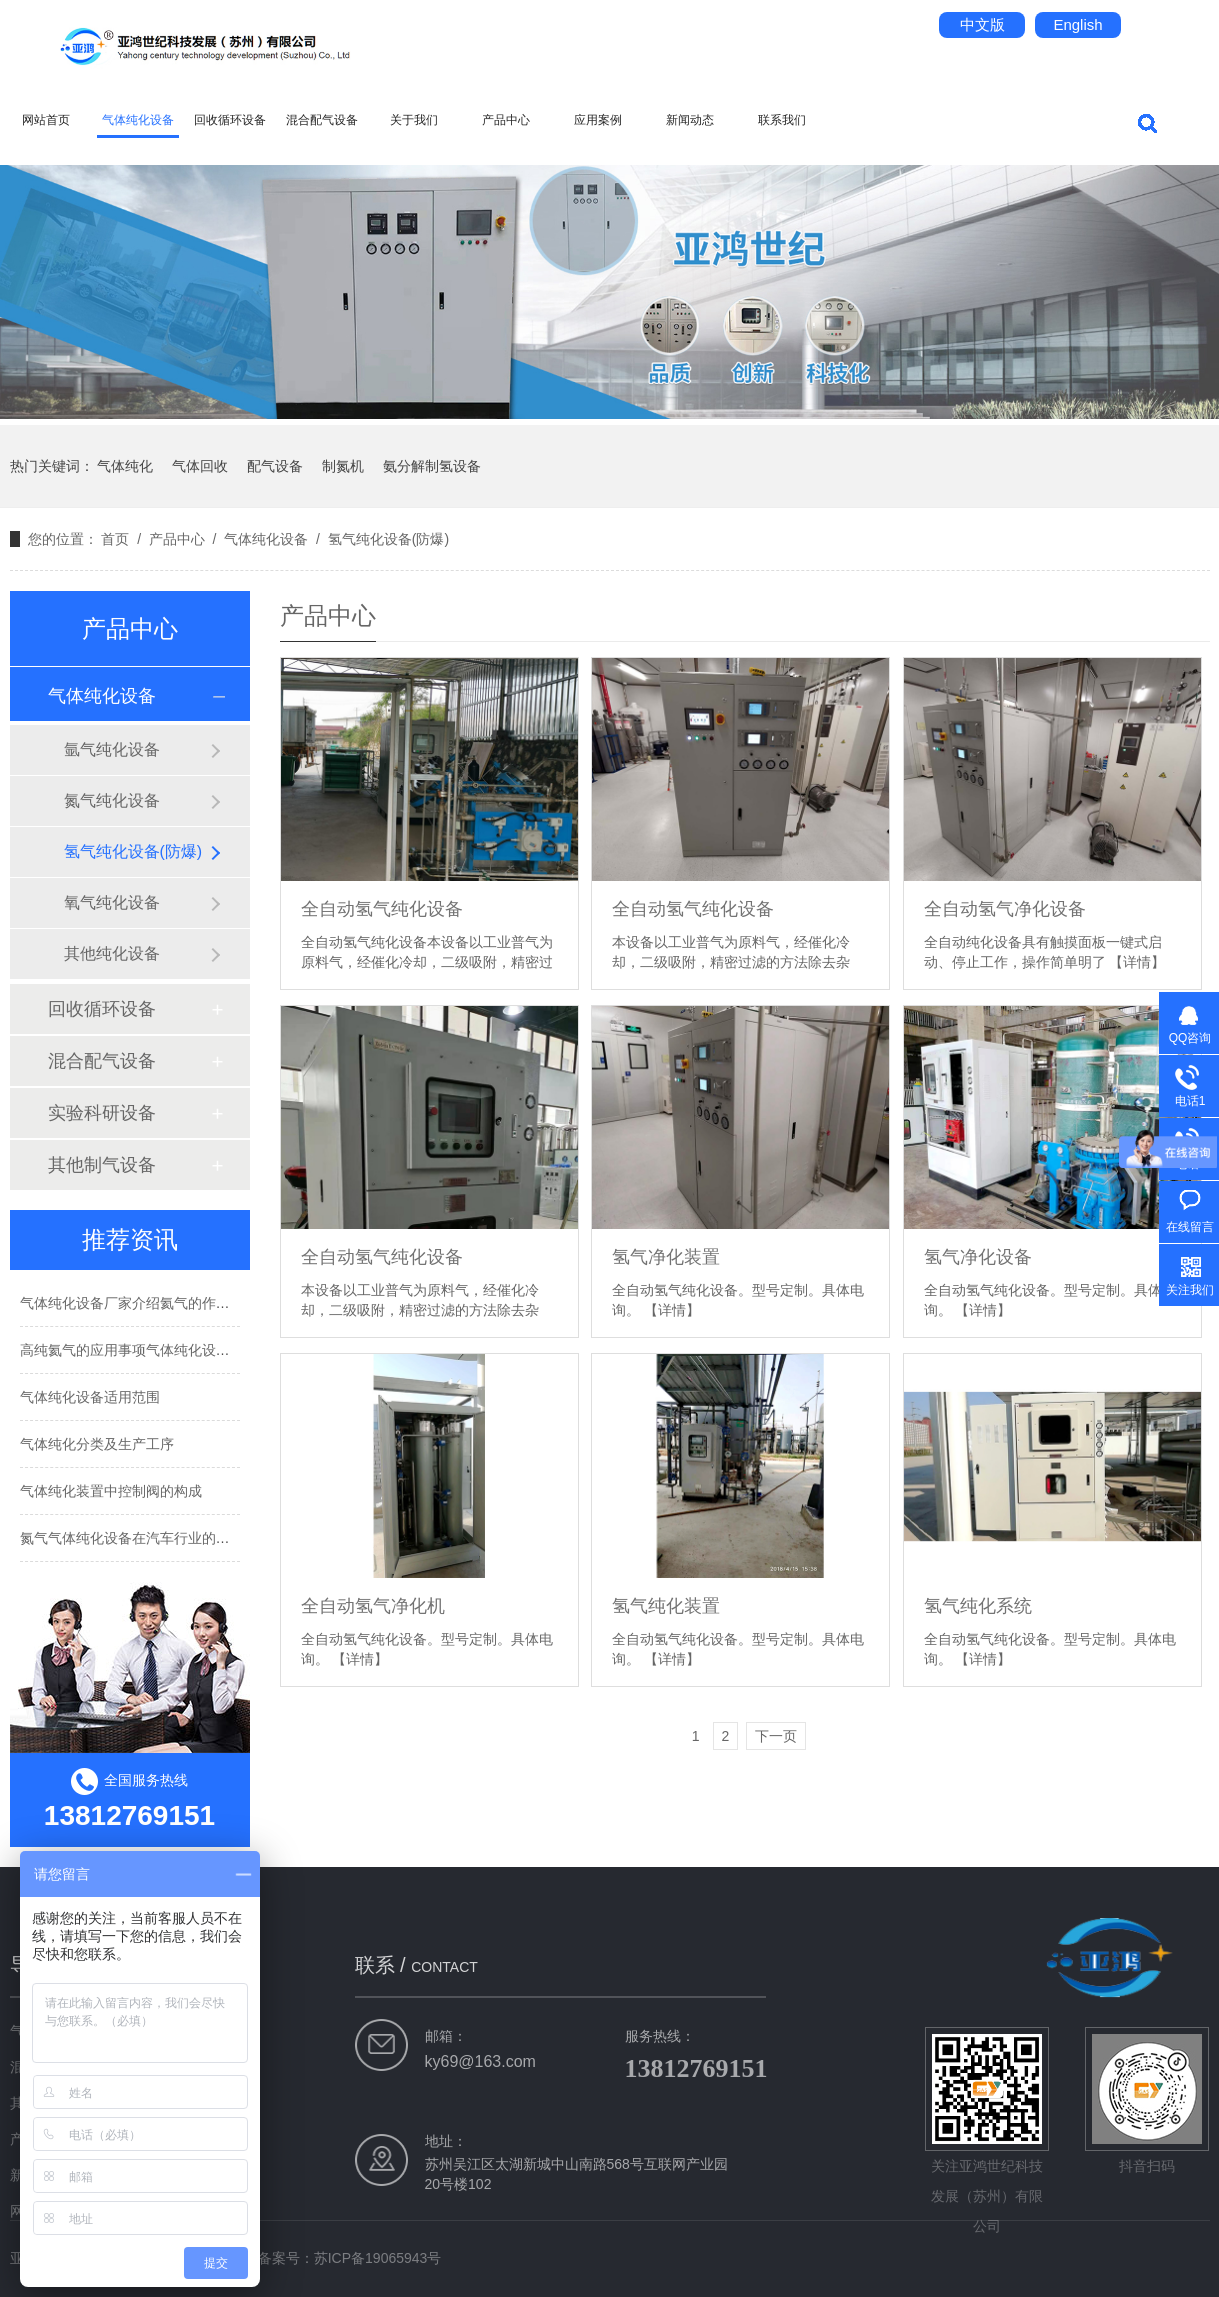 This screenshot has height=2297, width=1219. What do you see at coordinates (382, 909) in the screenshot?
I see `全自动氢气纯化设备` at bounding box center [382, 909].